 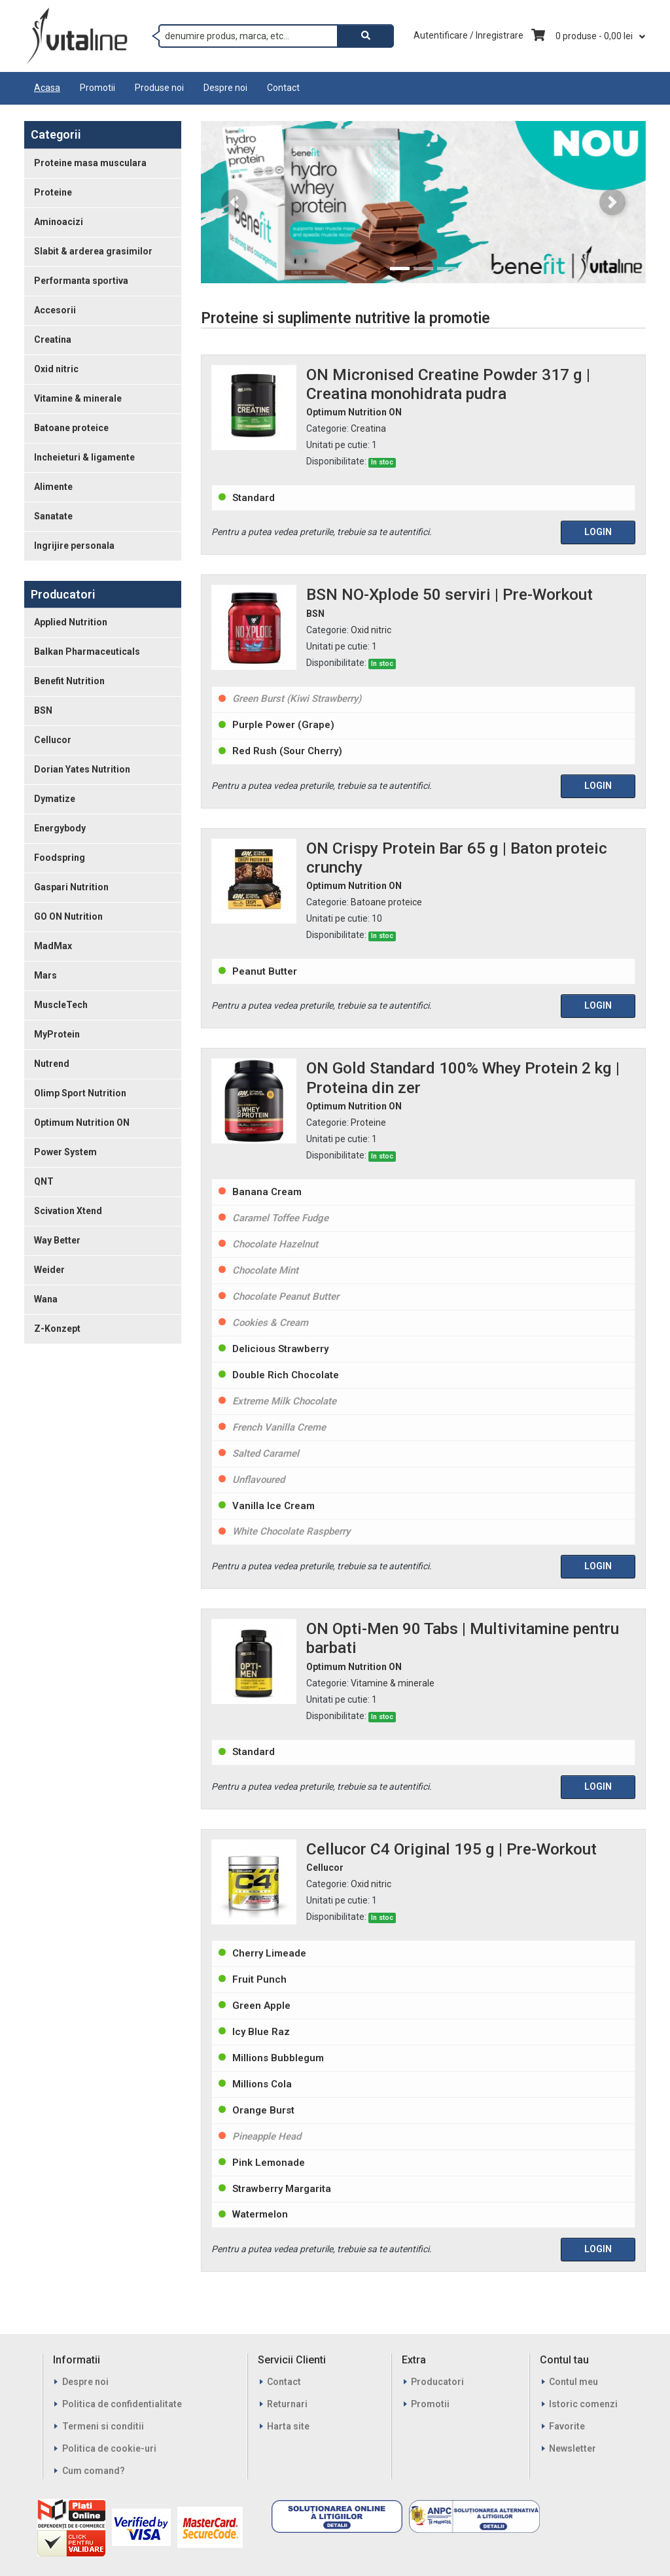 I want to click on Vitamine & minerale, so click(x=78, y=398).